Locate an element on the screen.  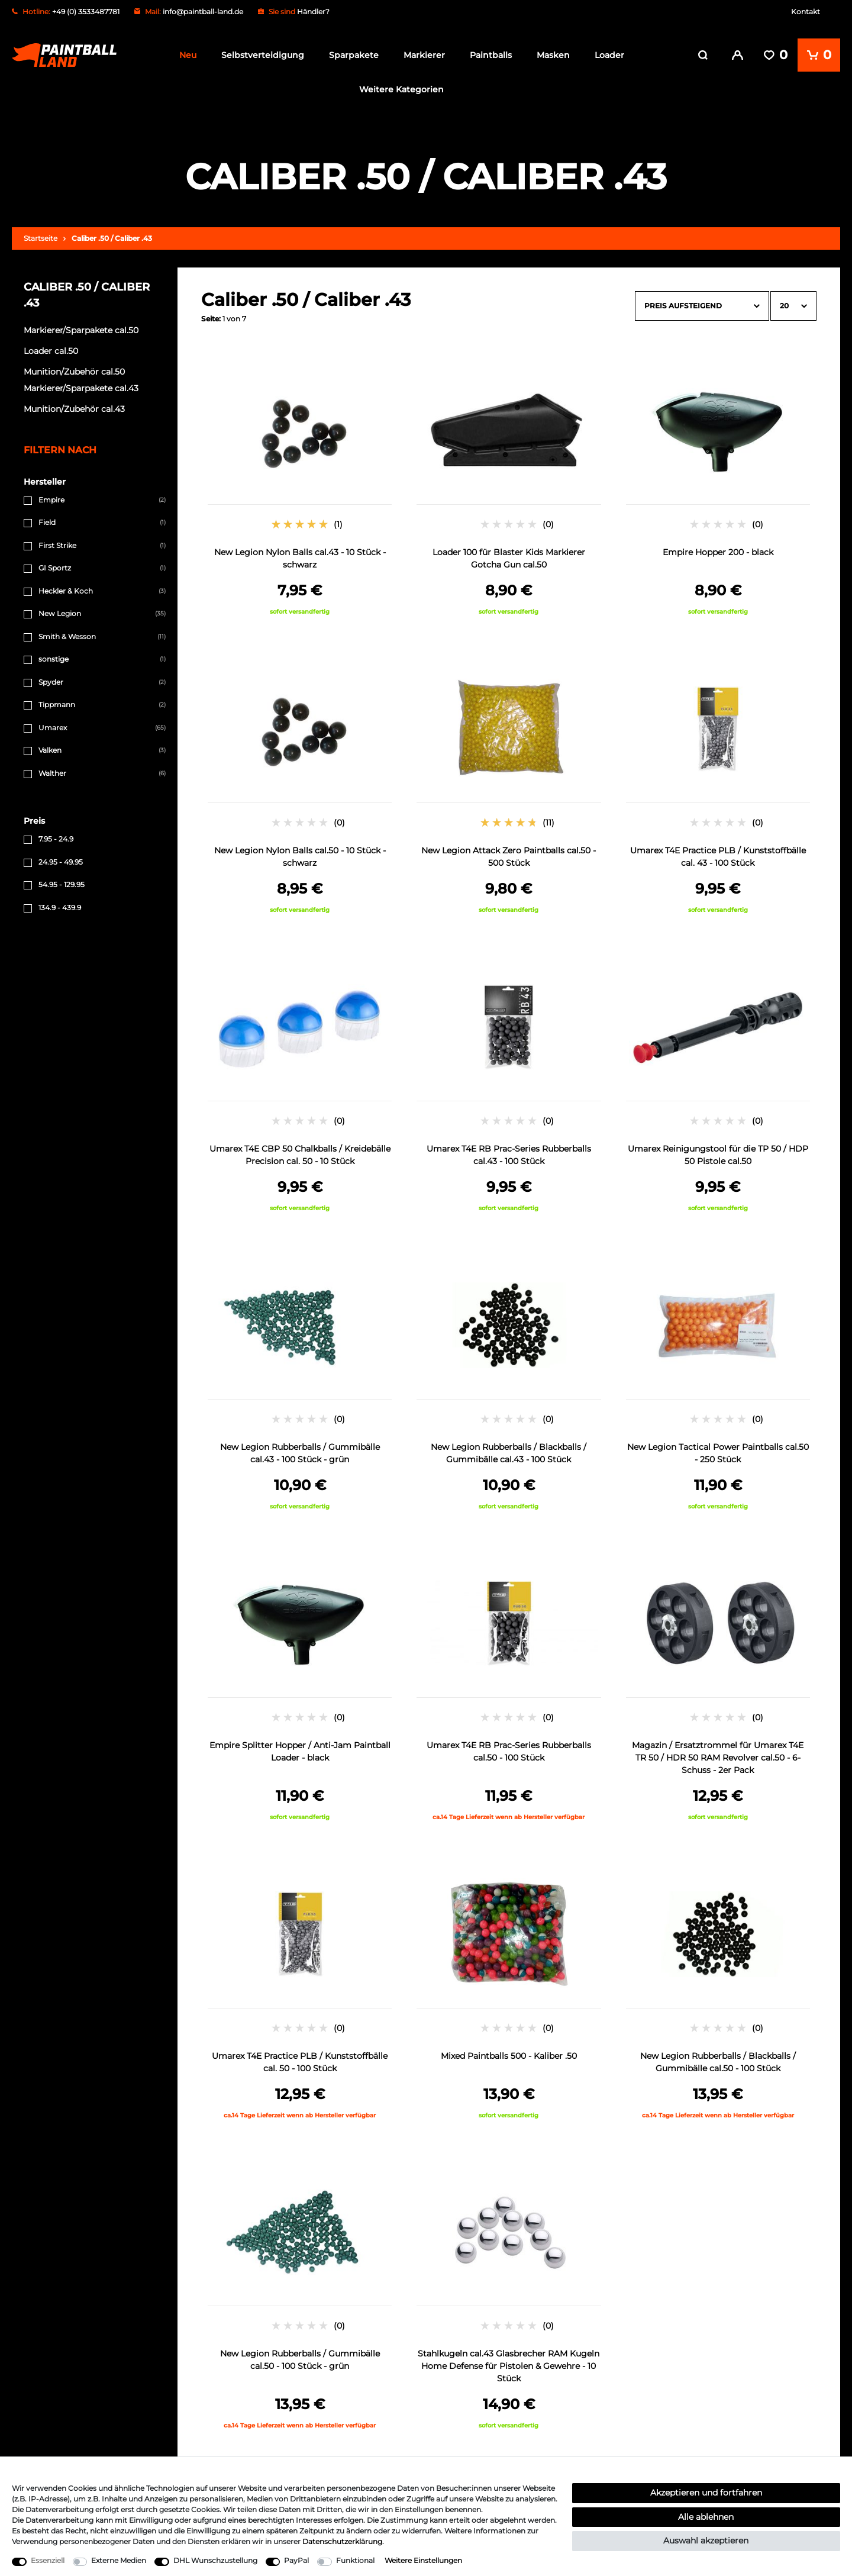
Loader is located at coordinates (609, 55).